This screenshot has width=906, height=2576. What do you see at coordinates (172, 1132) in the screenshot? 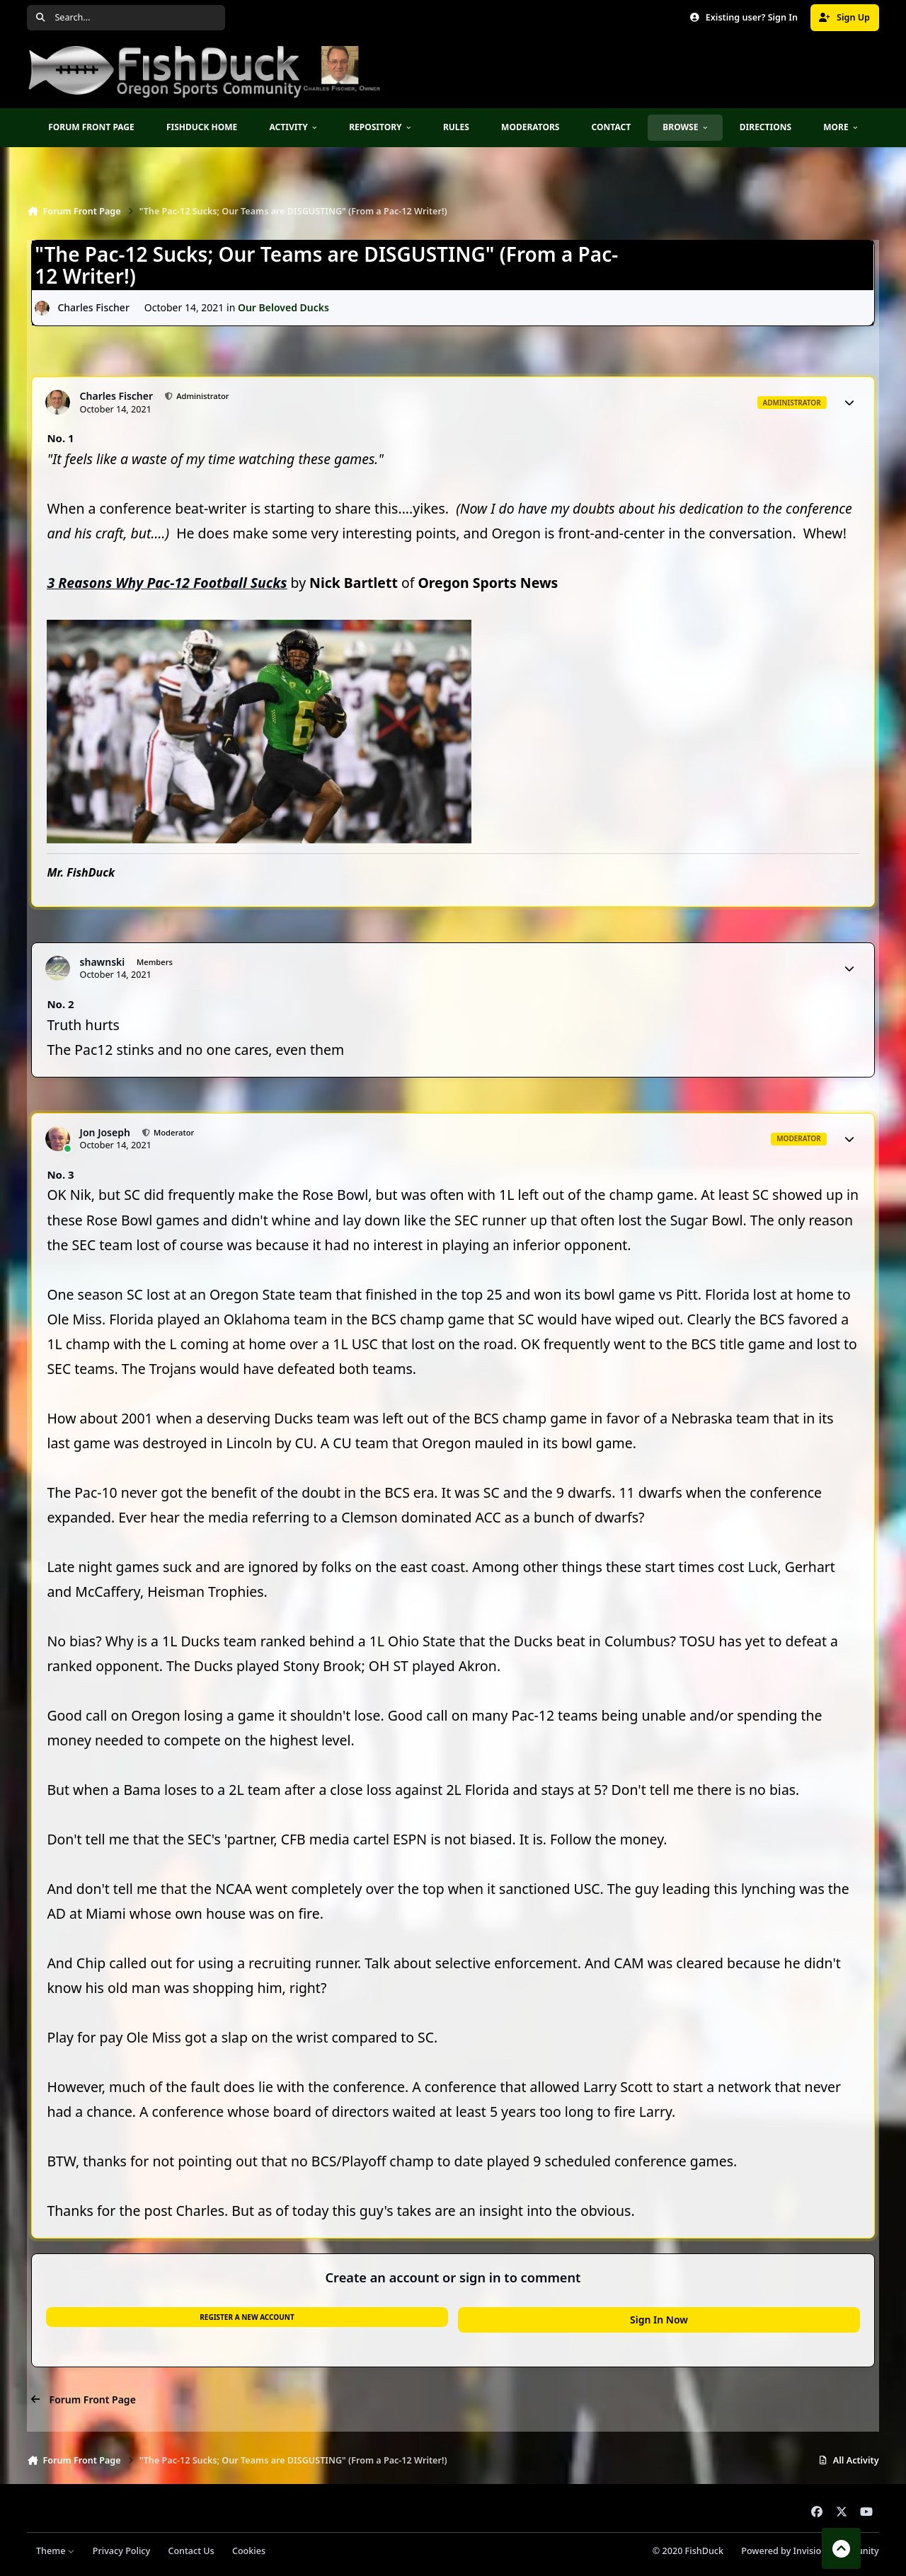
I see `Moderator` at bounding box center [172, 1132].